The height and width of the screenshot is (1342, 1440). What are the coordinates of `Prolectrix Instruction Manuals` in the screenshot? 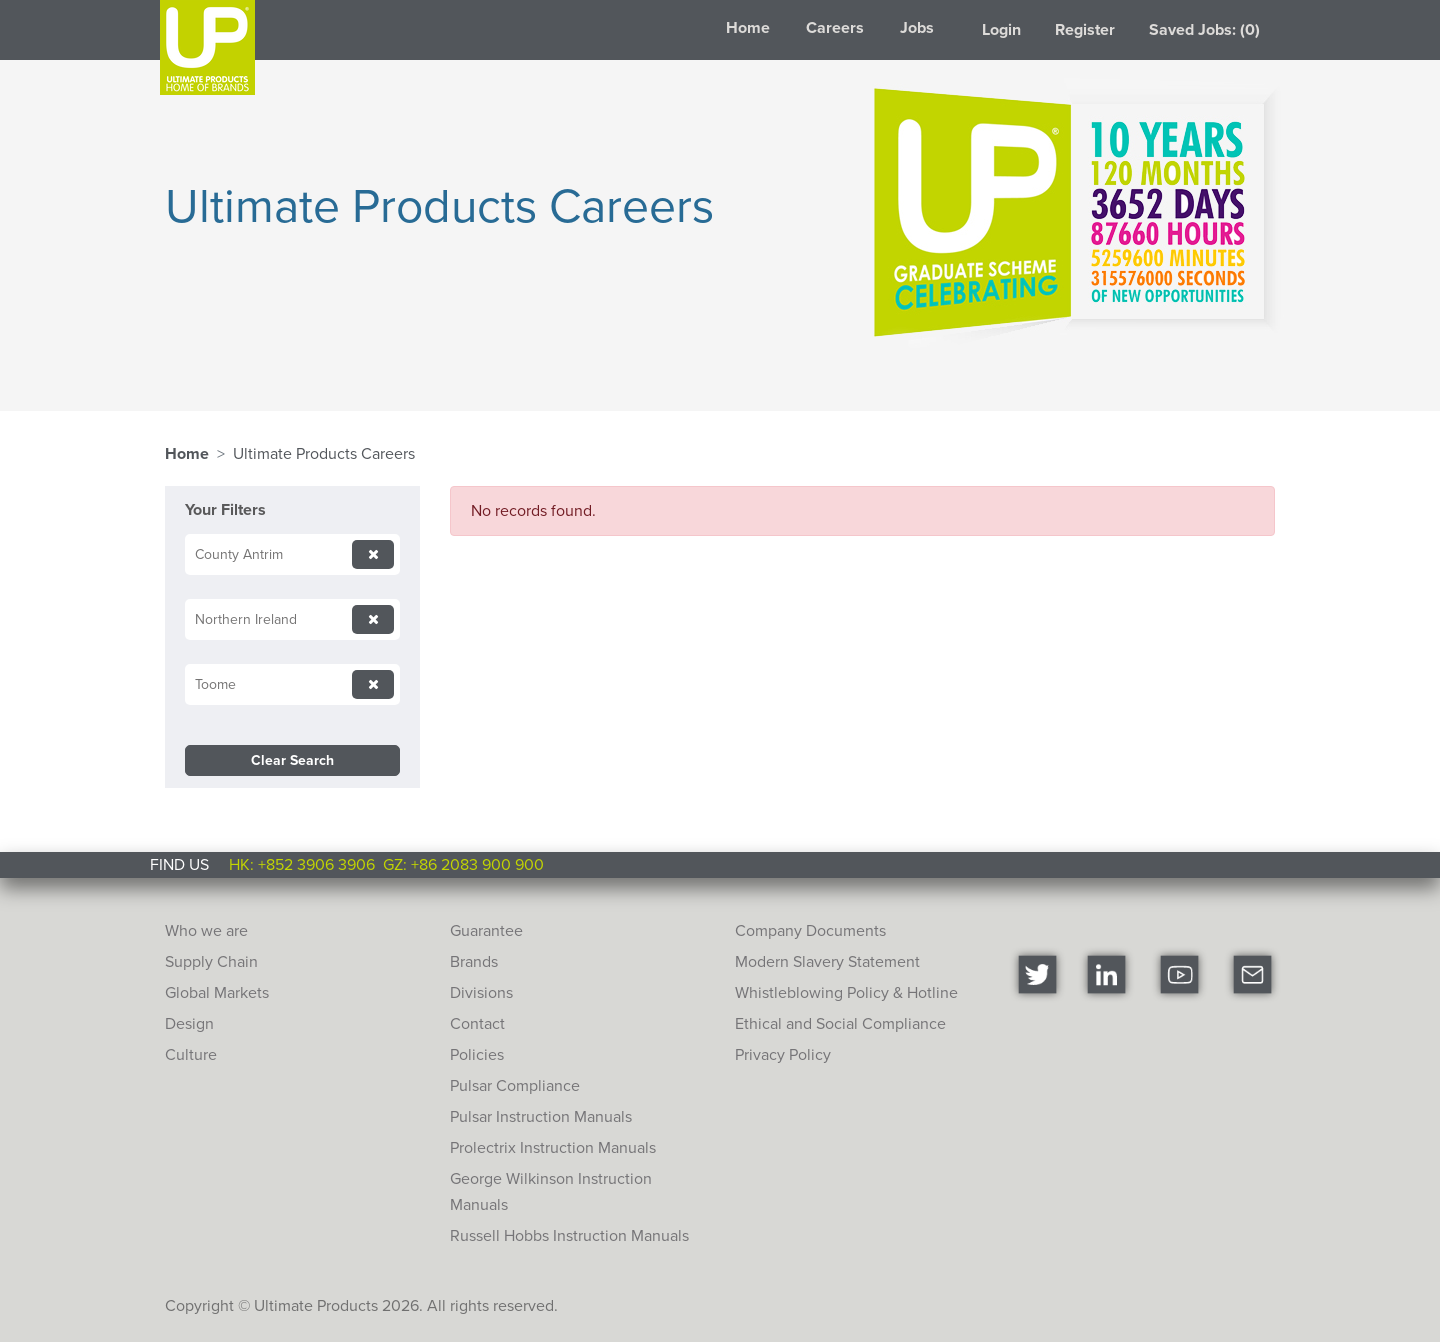 It's located at (553, 1147).